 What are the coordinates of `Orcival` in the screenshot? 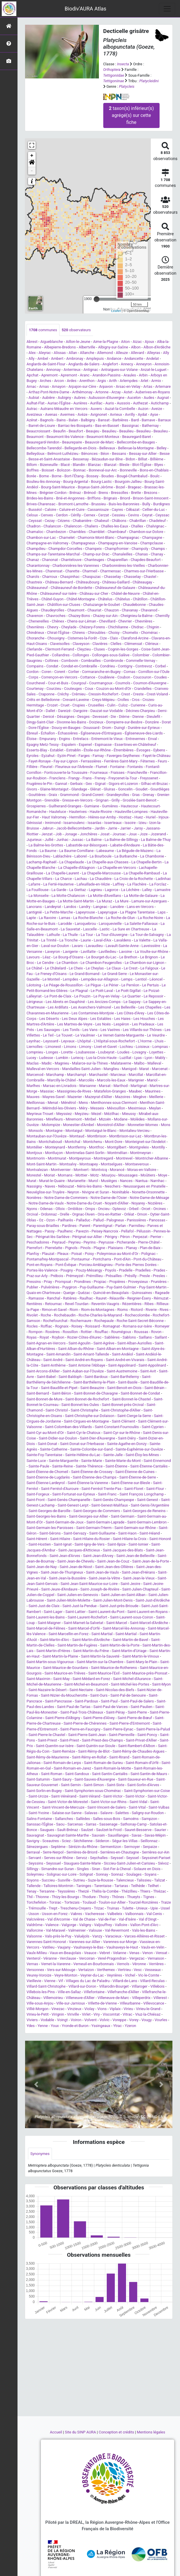 It's located at (32, 1214).